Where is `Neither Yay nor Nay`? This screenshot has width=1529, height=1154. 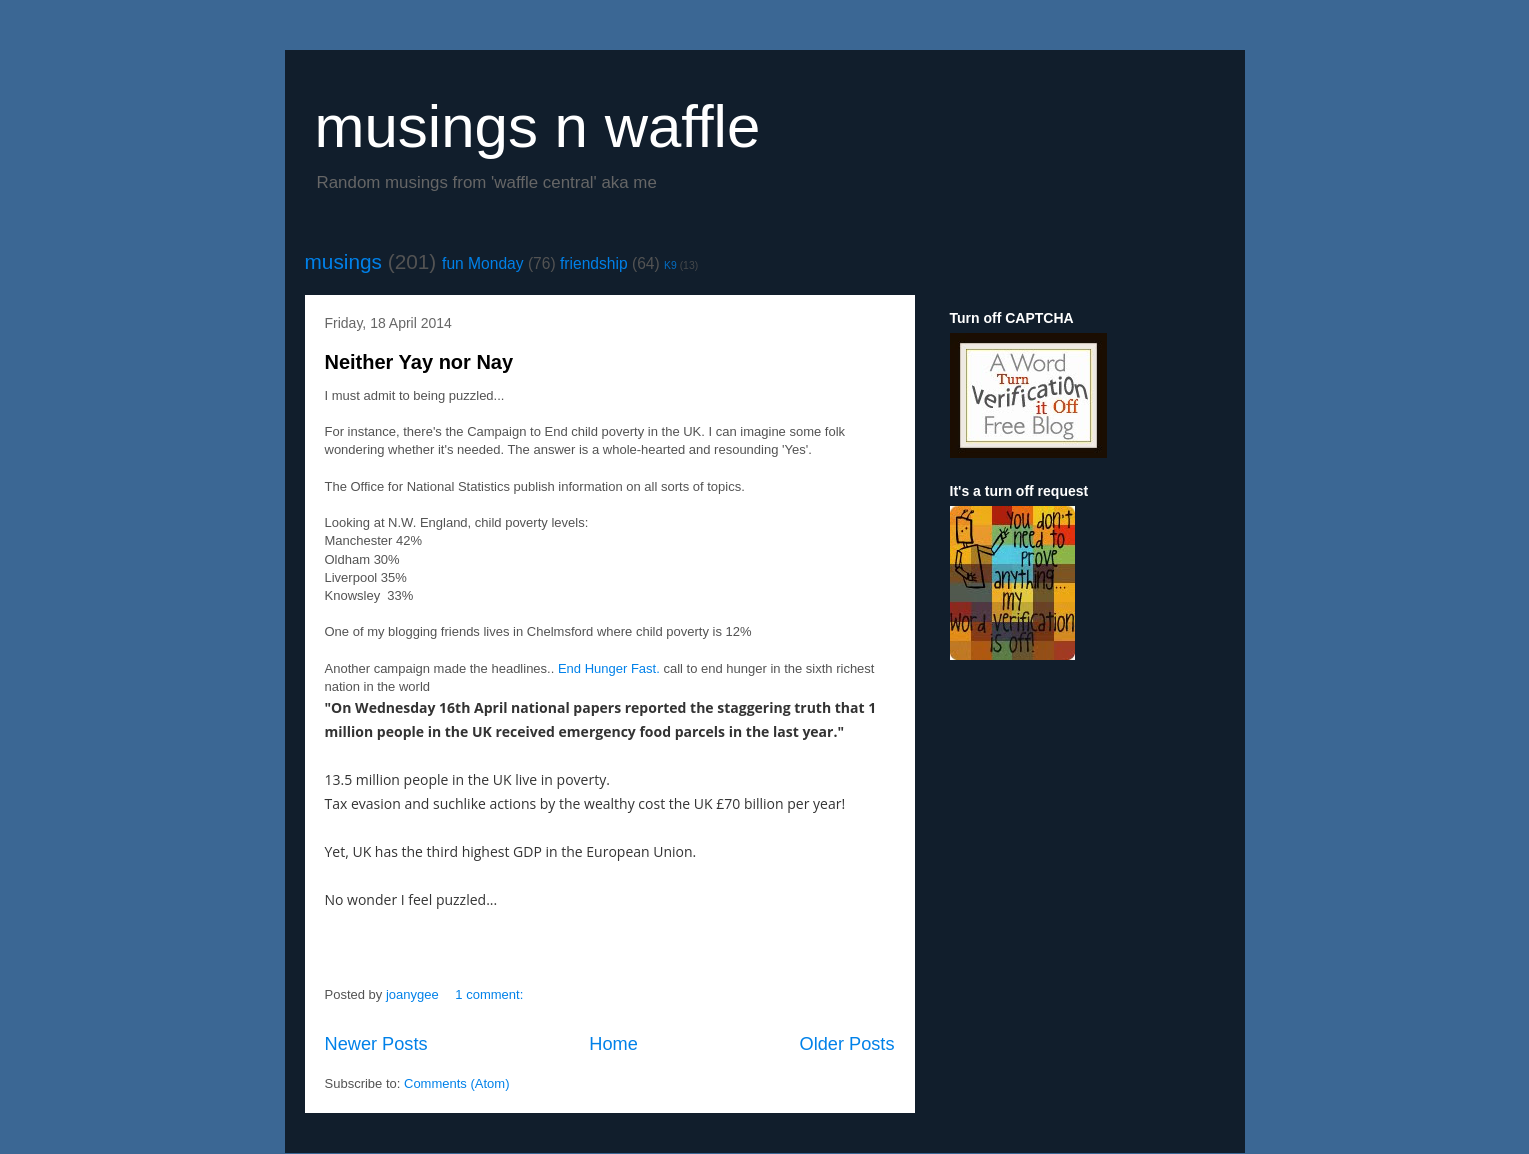
Neither Yay nor Nay is located at coordinates (419, 362).